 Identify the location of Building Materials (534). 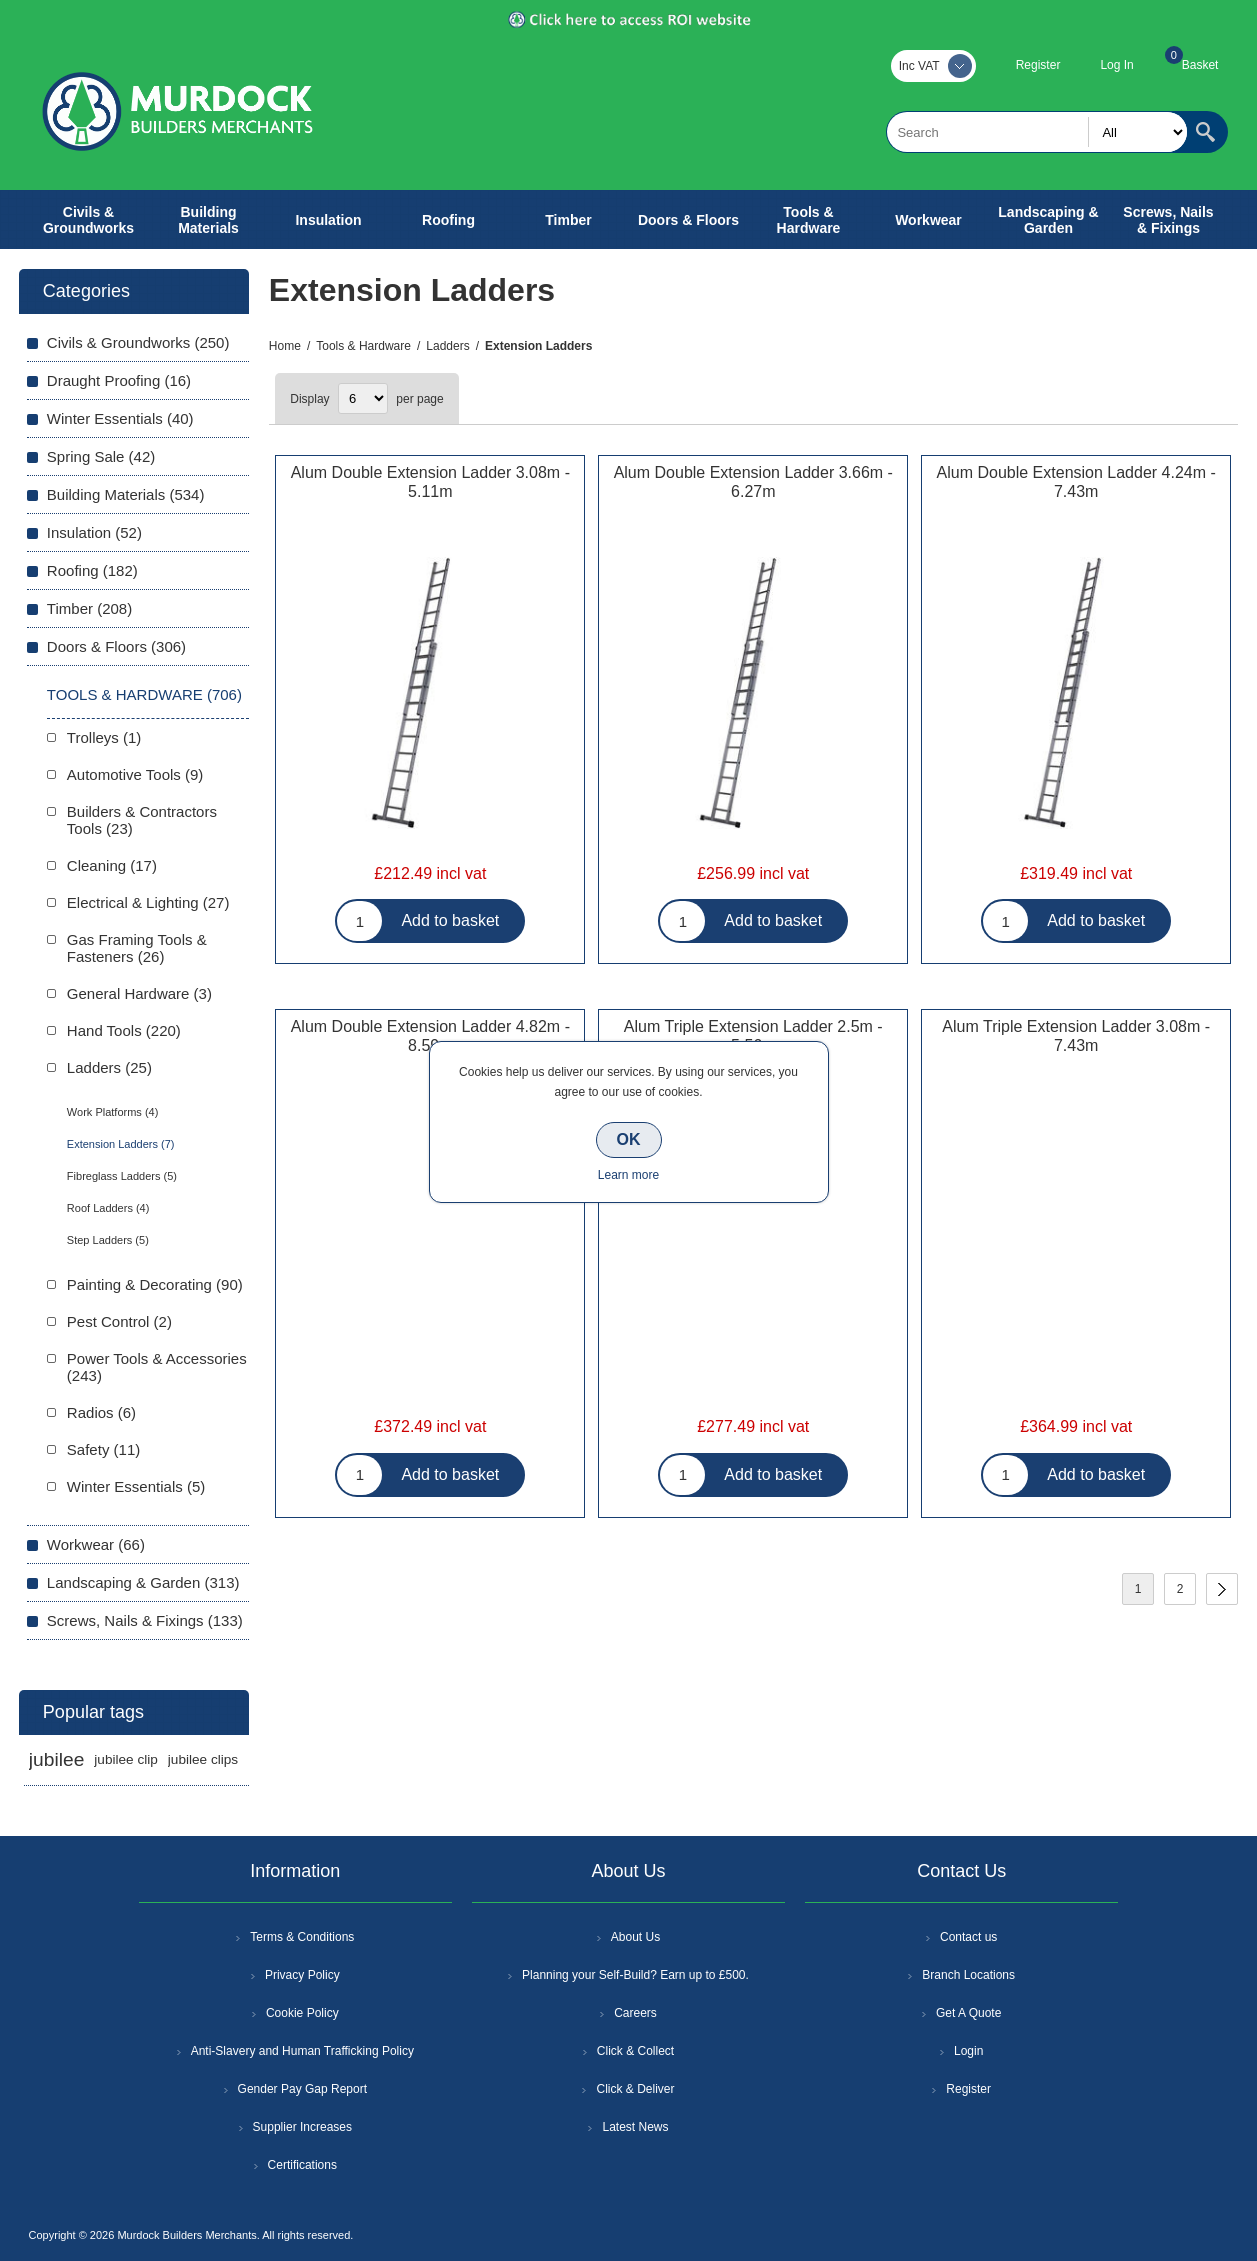
(126, 494).